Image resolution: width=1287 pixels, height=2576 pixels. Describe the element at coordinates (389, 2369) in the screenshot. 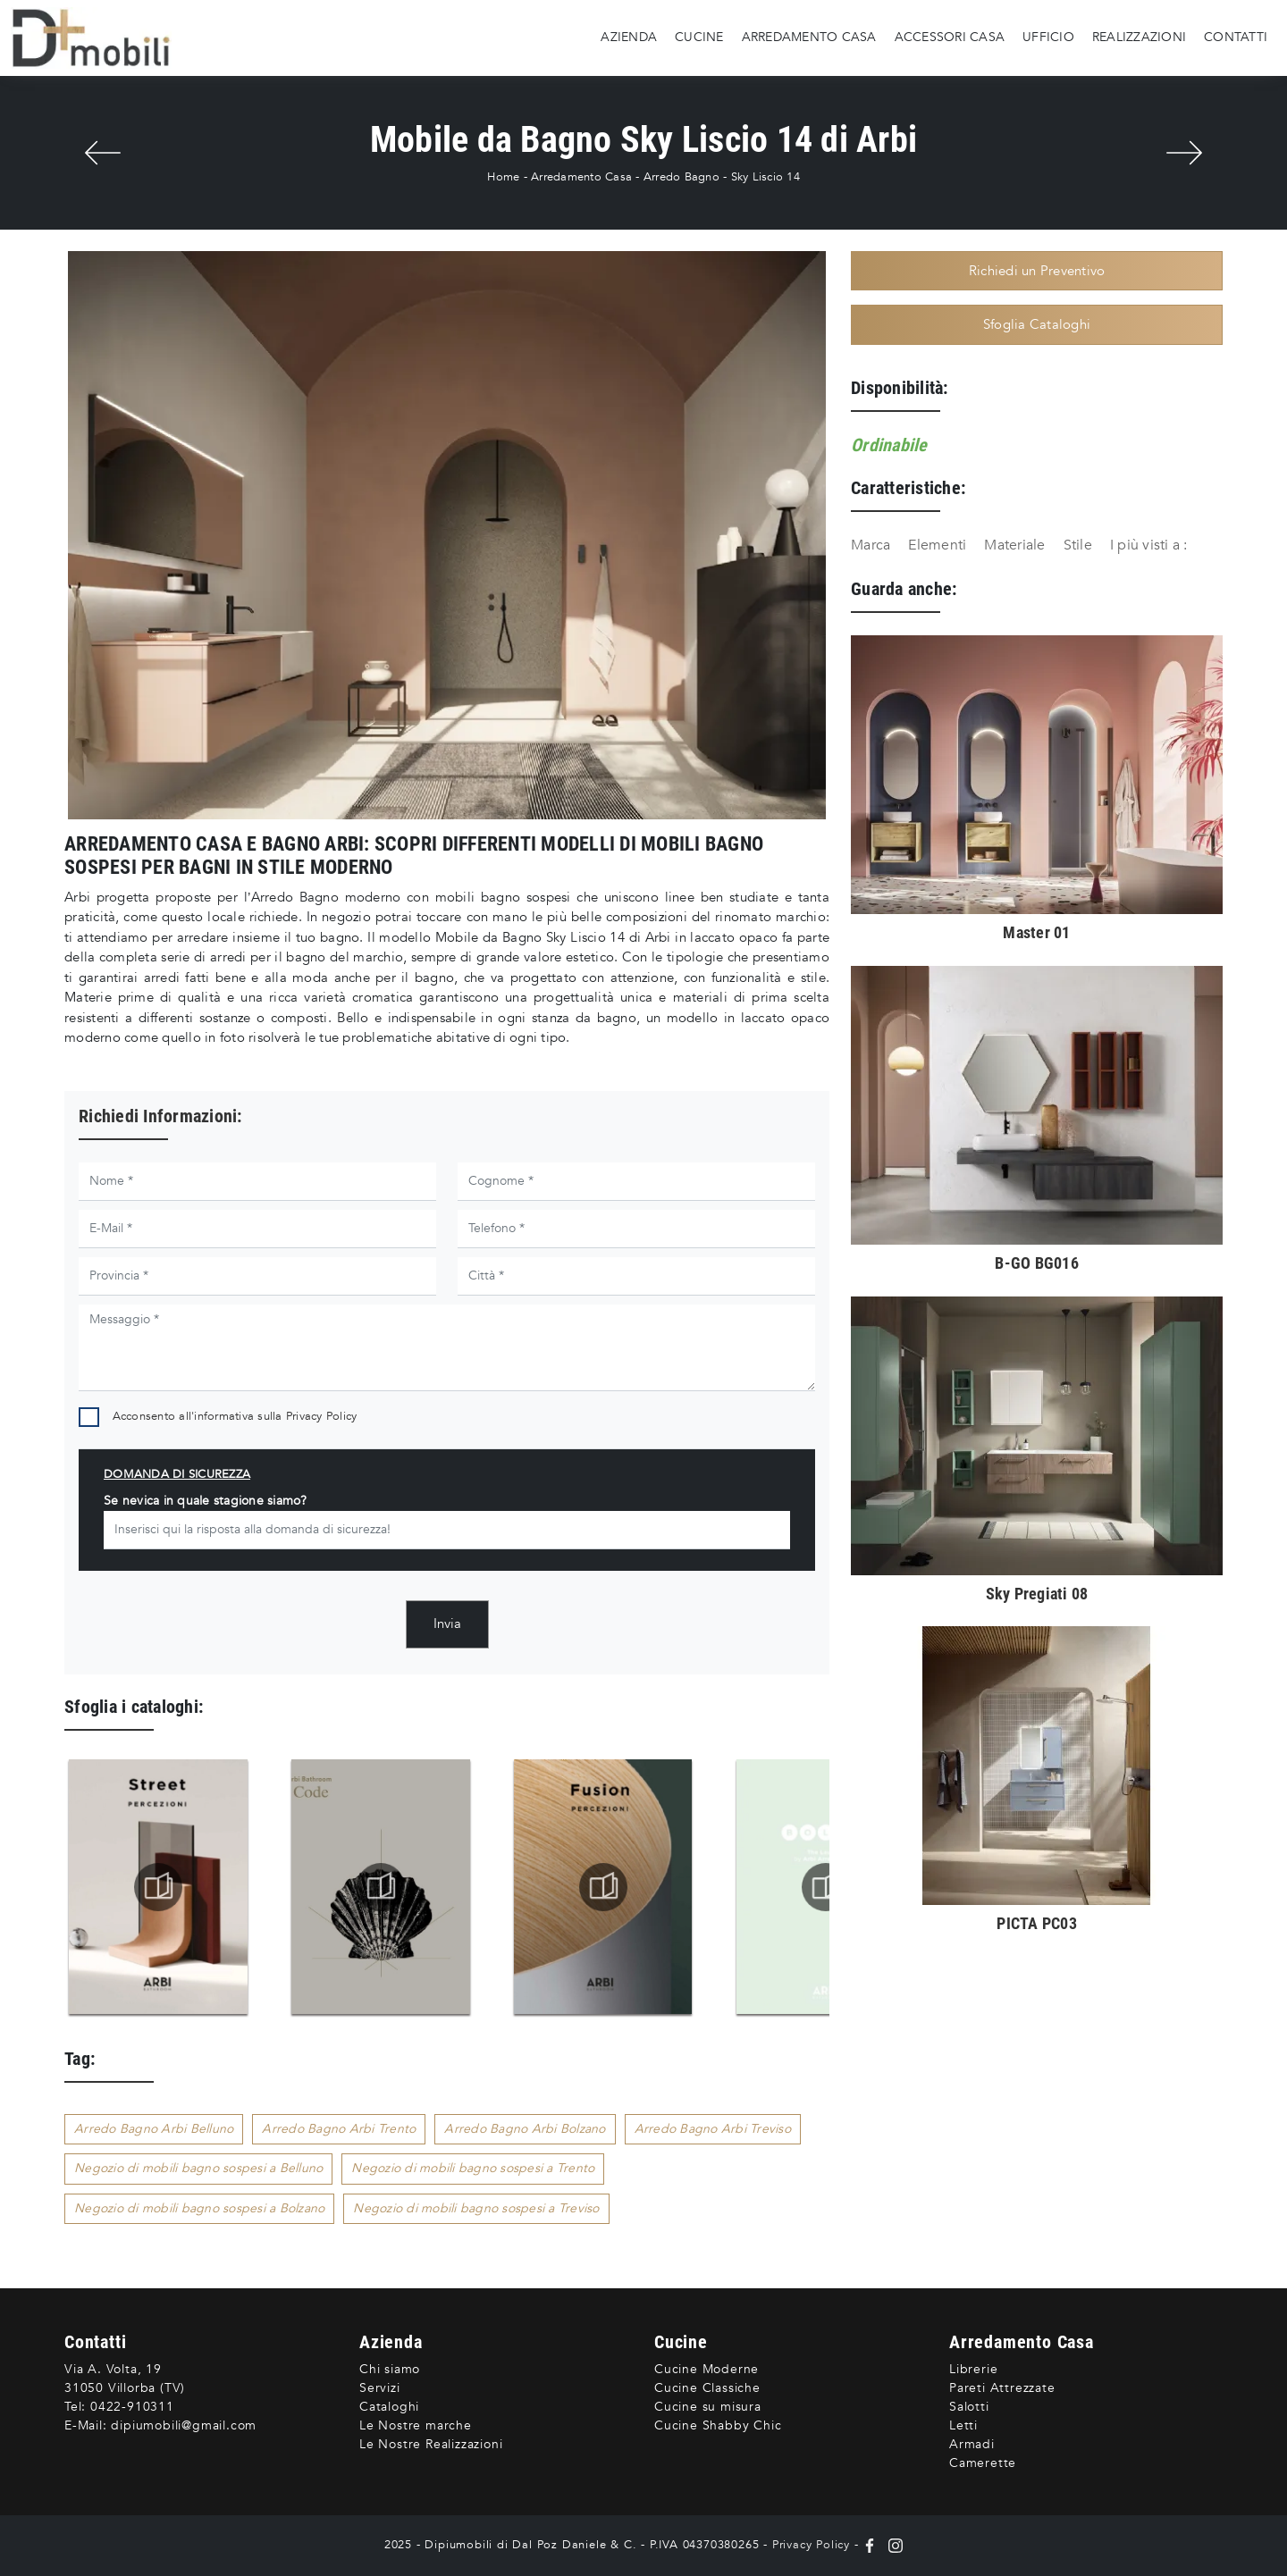

I see `Chi siamo` at that location.